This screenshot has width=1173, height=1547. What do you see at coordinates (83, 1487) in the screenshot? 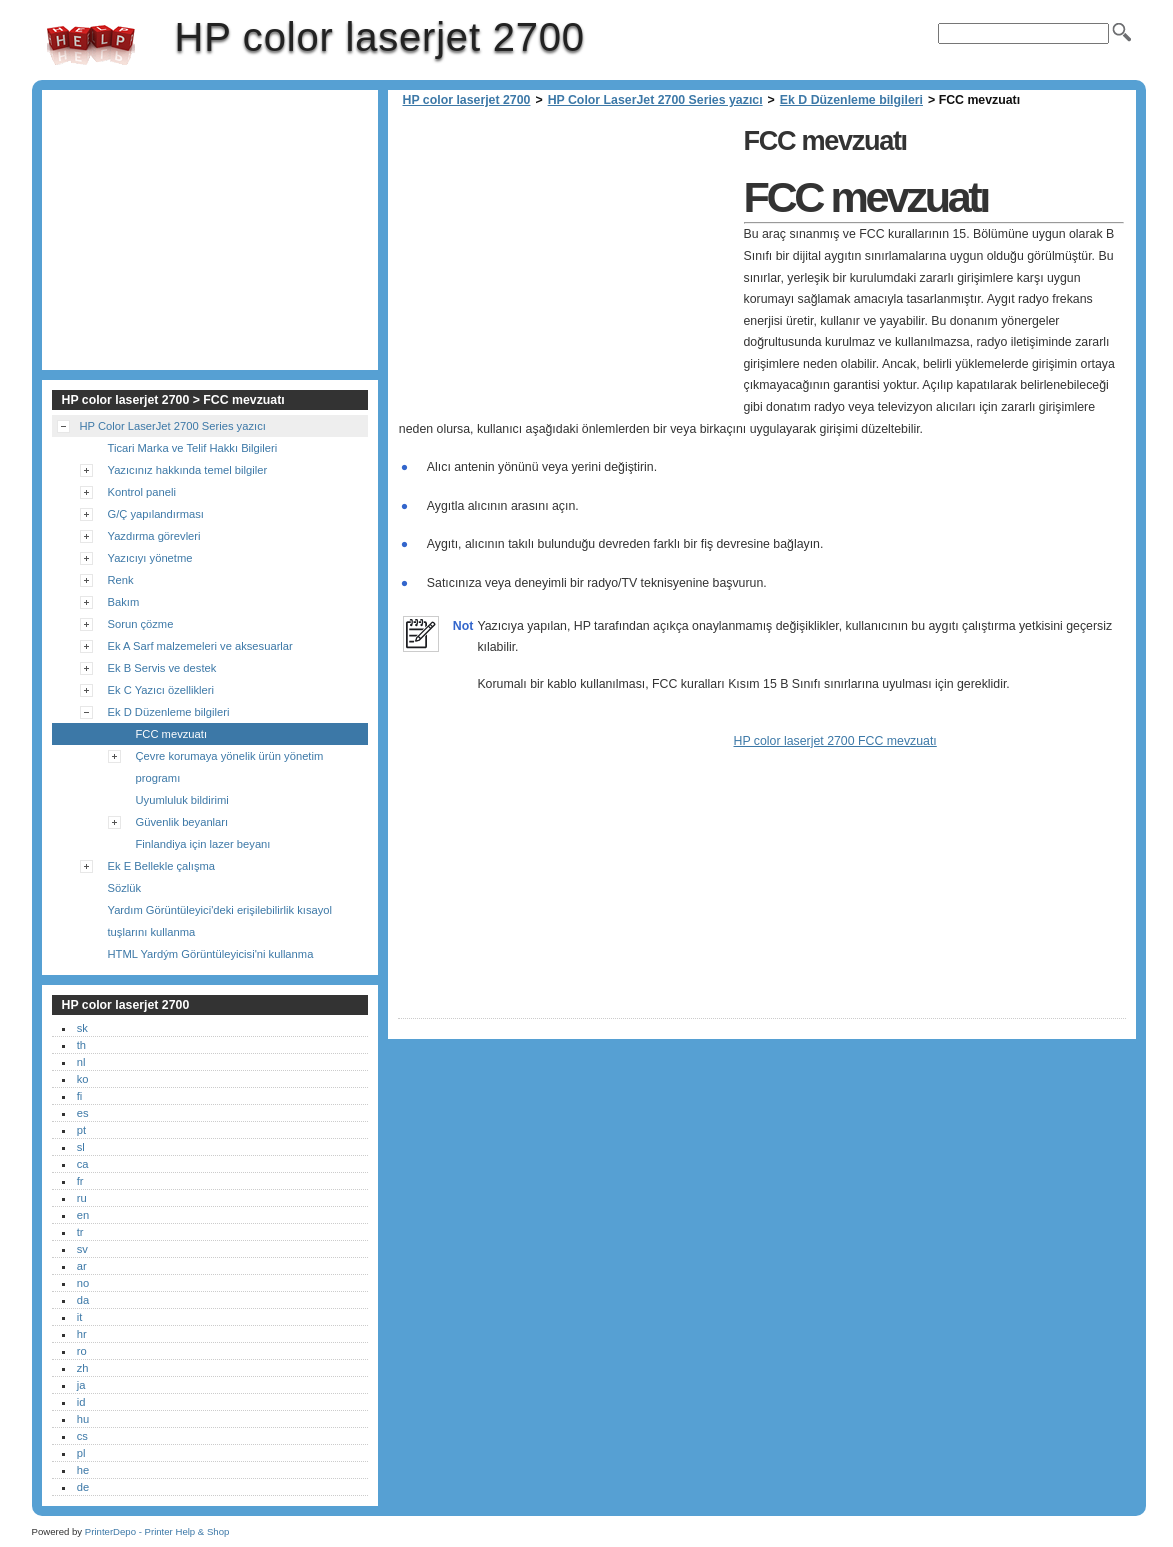
I see `de` at bounding box center [83, 1487].